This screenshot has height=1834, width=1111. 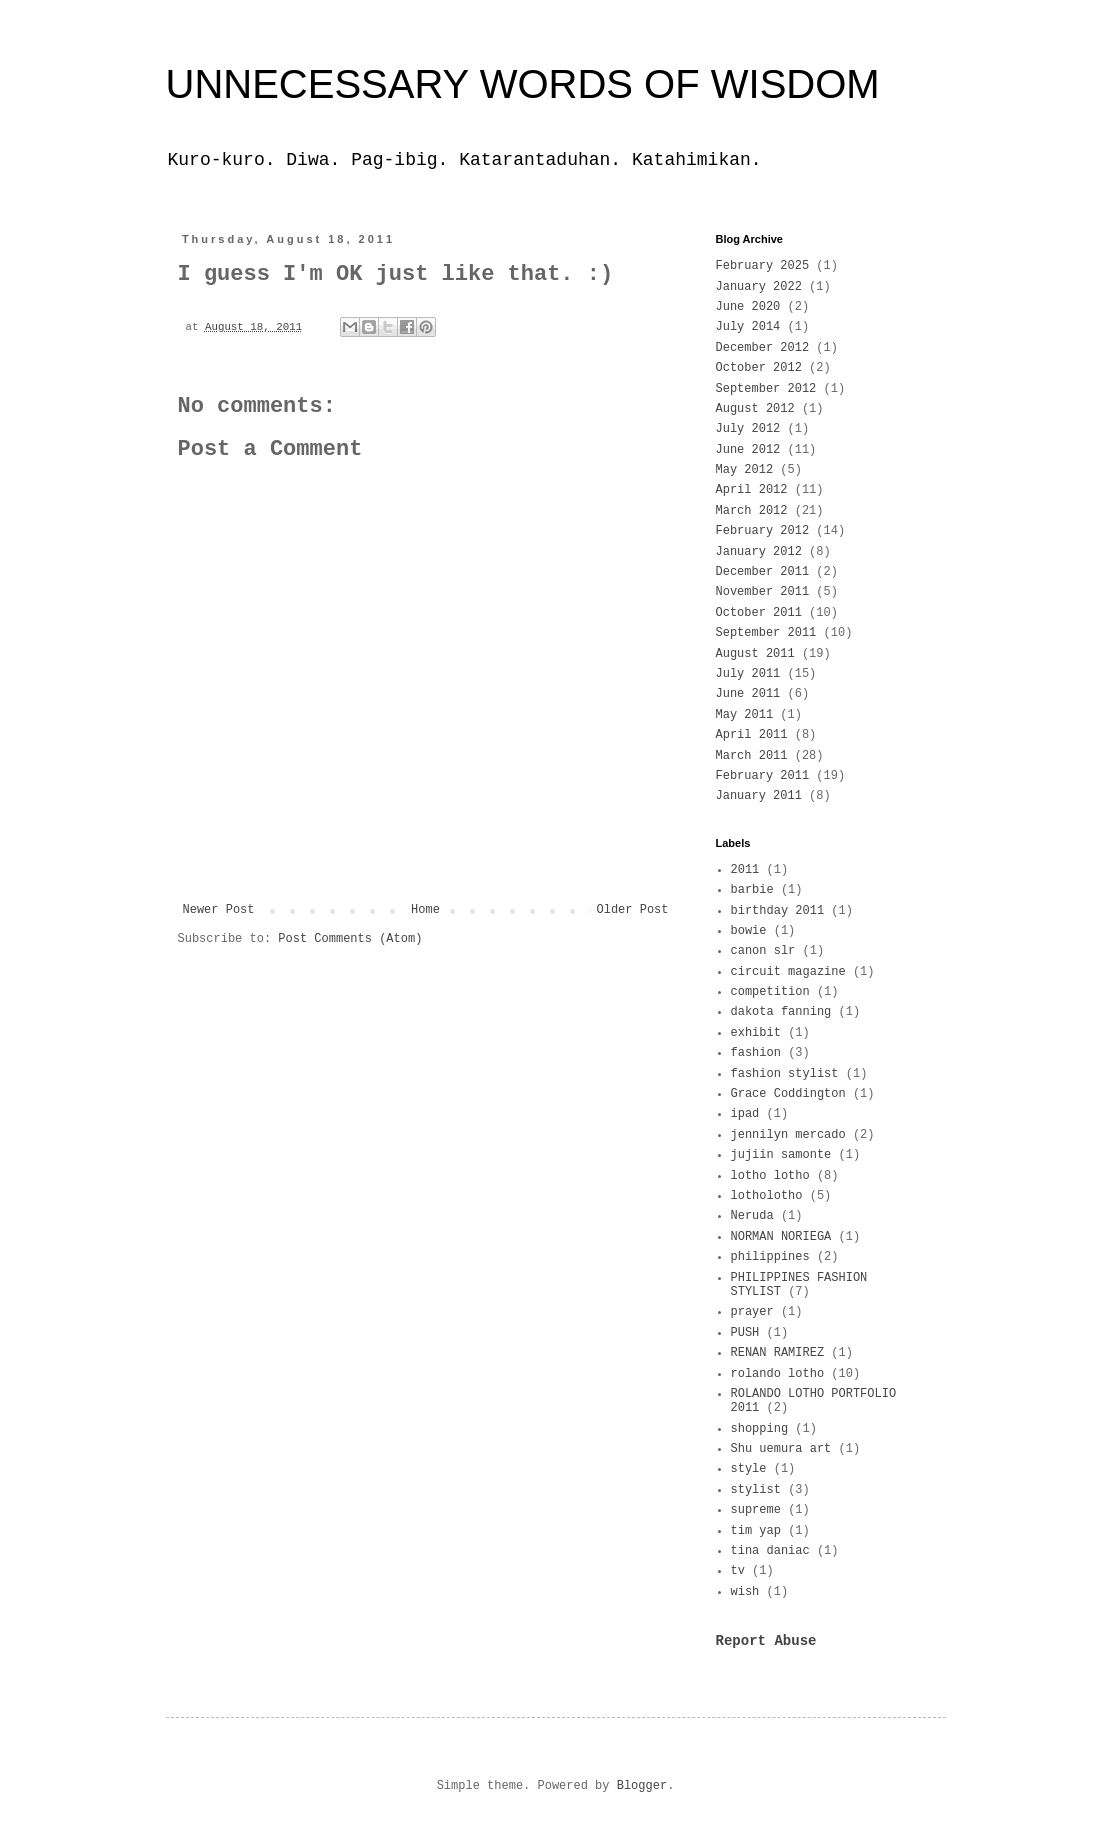 I want to click on April 2012, so click(x=752, y=490).